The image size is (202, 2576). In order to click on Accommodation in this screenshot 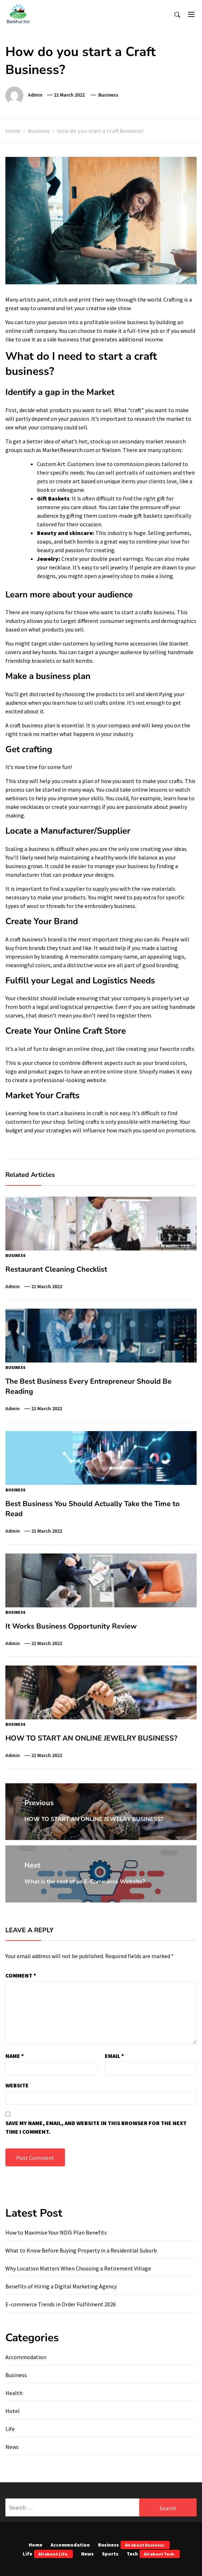, I will do `click(25, 2357)`.